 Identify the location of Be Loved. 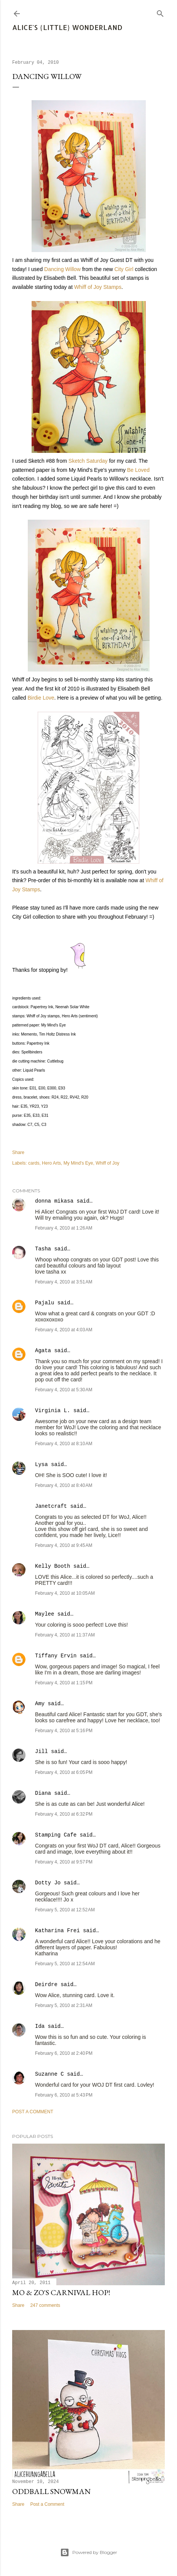
(138, 470).